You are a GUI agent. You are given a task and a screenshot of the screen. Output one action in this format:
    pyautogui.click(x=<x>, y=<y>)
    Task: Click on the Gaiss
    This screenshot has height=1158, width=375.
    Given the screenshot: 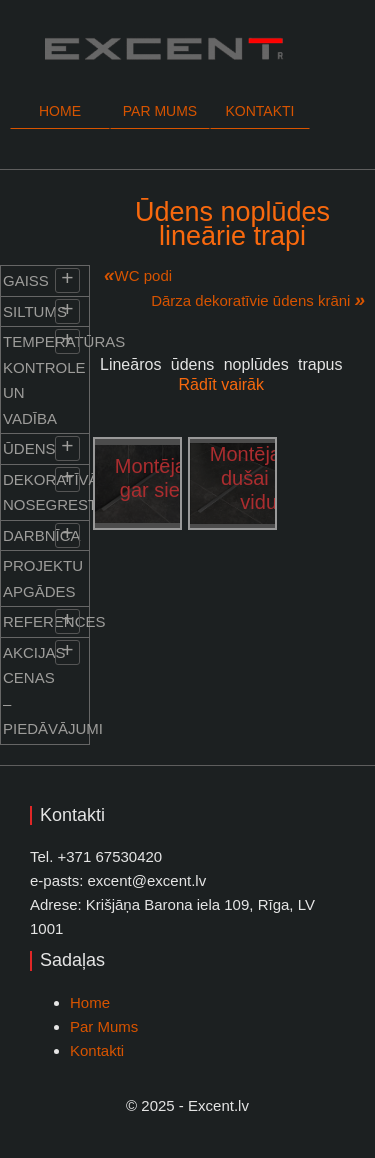 What is the action you would take?
    pyautogui.click(x=26, y=280)
    